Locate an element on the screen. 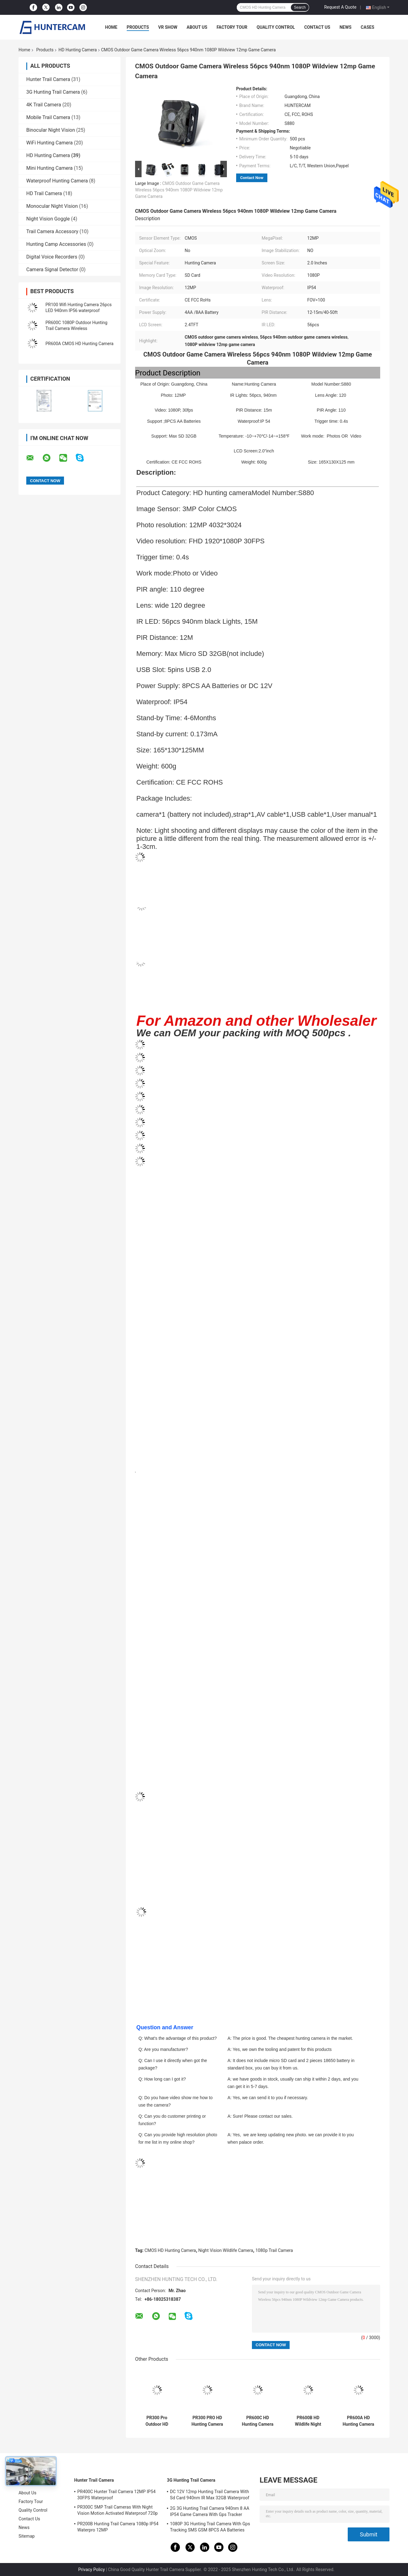 The image size is (408, 2576). Quality Control is located at coordinates (276, 27).